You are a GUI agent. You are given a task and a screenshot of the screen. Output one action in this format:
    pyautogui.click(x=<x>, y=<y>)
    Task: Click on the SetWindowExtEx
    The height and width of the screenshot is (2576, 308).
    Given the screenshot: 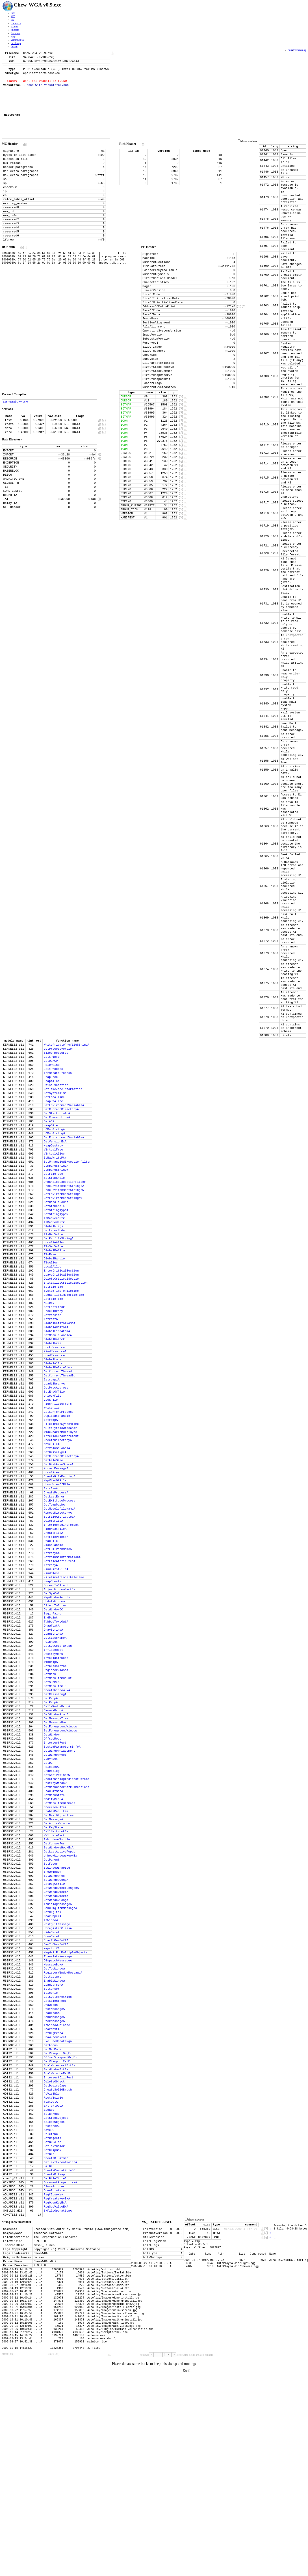 What is the action you would take?
    pyautogui.click(x=56, y=2415)
    